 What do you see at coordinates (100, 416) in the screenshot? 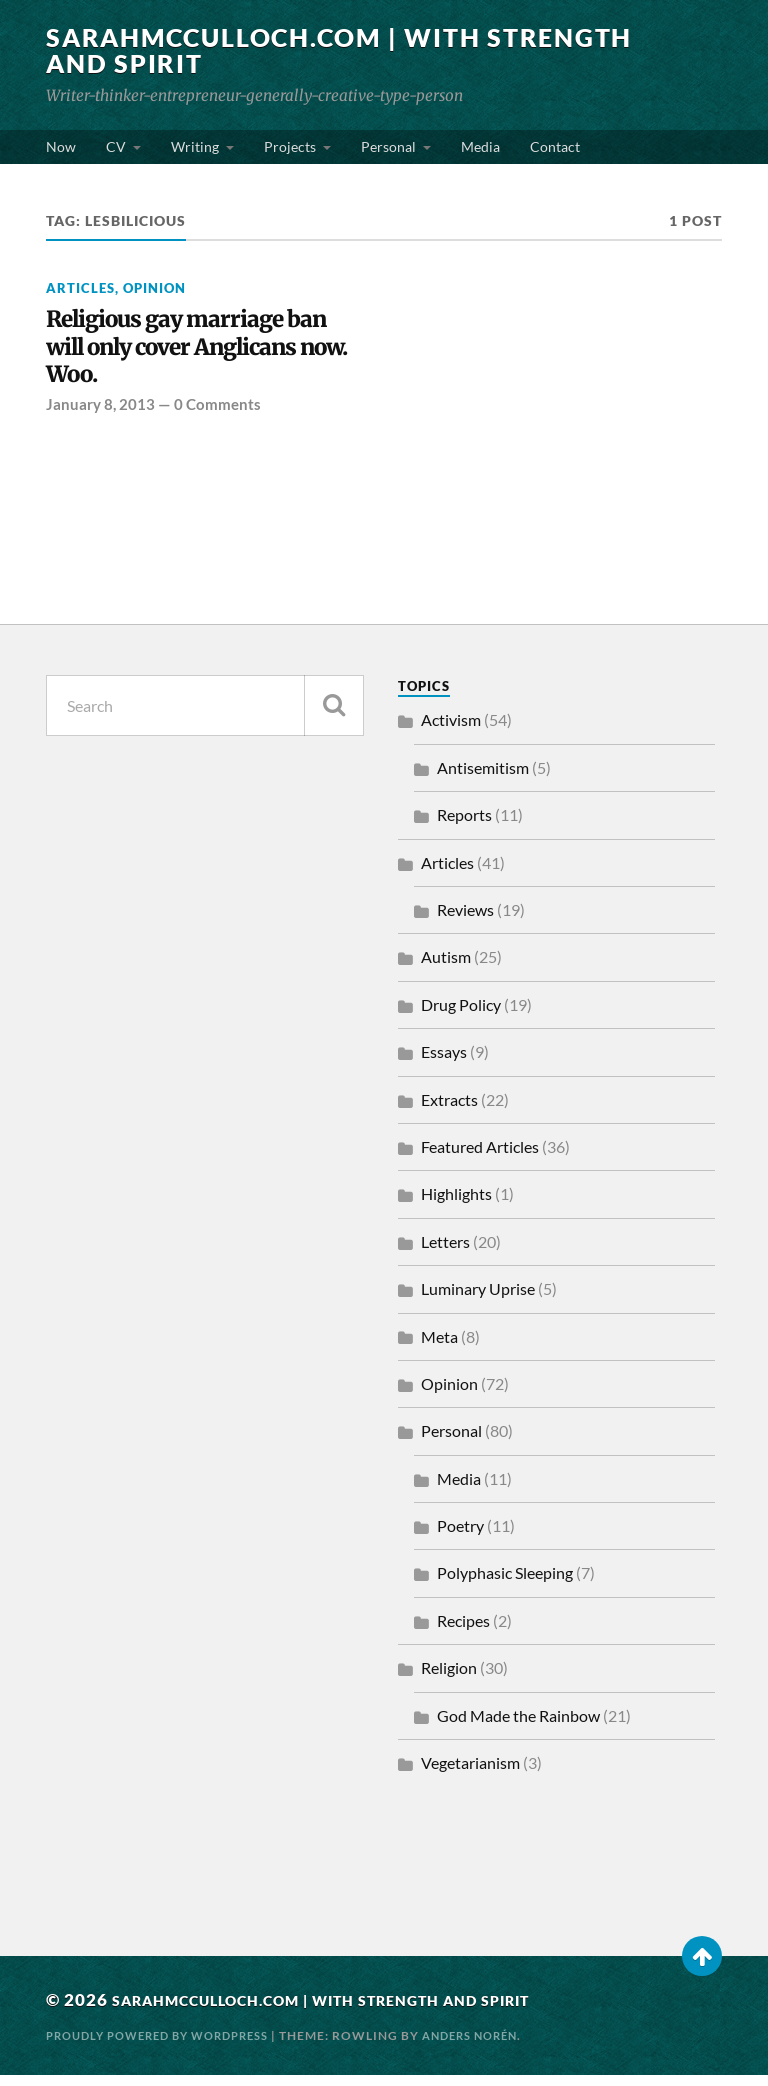
I see `January 8, 2013` at bounding box center [100, 416].